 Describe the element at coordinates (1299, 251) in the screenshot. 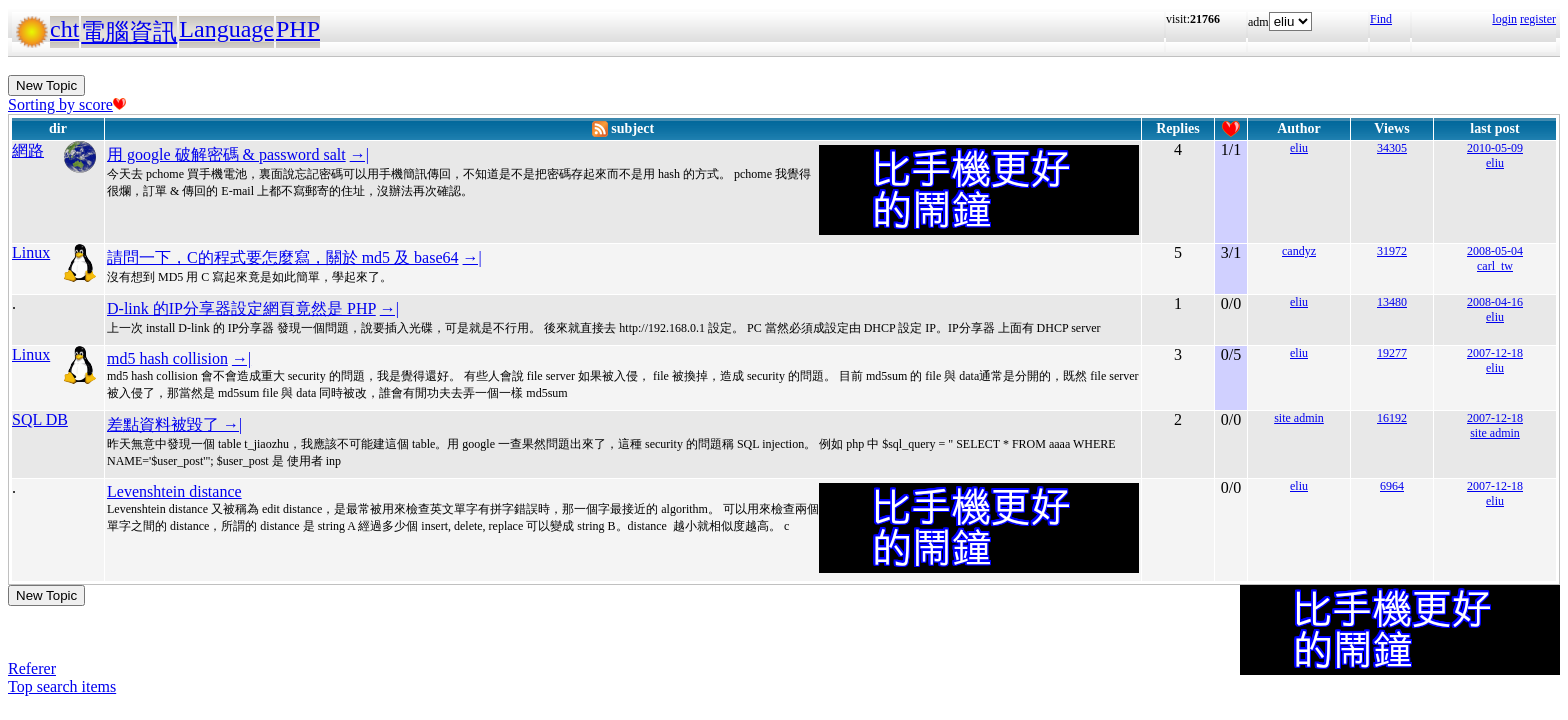

I see `candyz` at that location.